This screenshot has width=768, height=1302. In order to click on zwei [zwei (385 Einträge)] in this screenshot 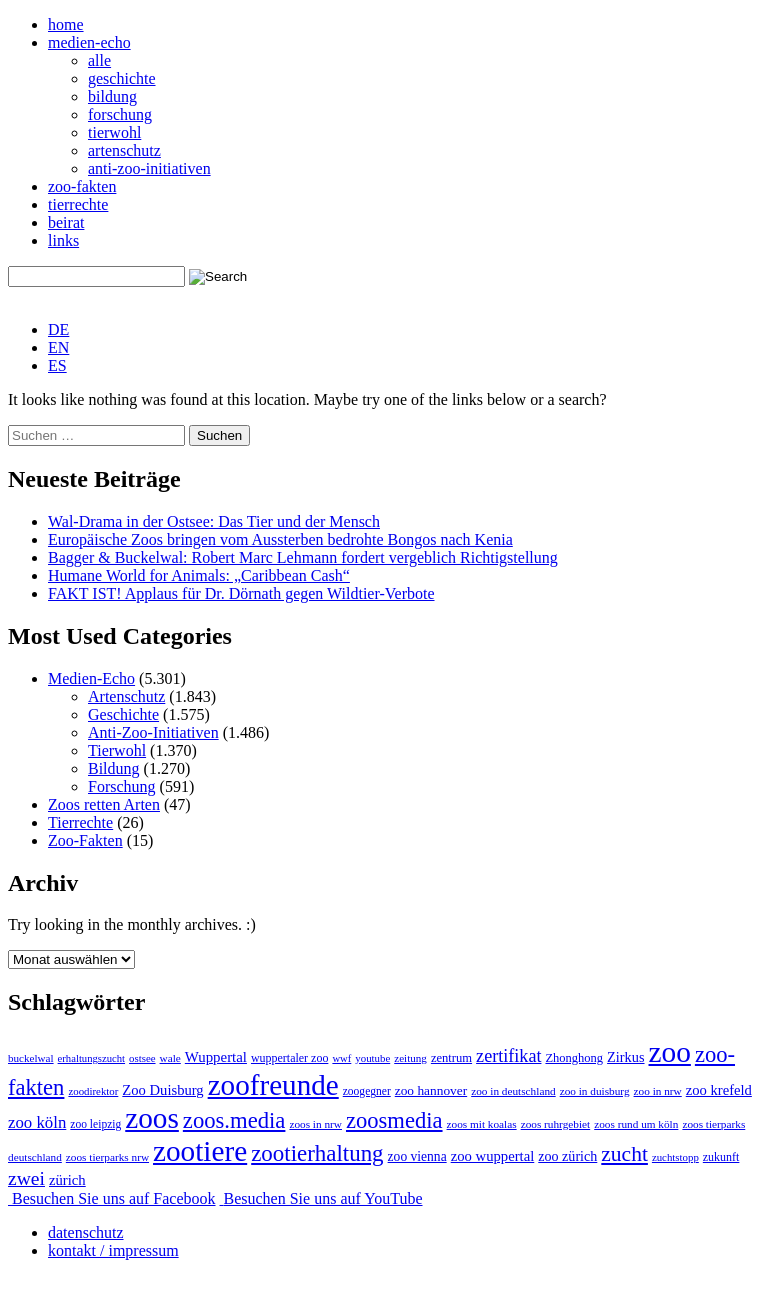, I will do `click(26, 1178)`.